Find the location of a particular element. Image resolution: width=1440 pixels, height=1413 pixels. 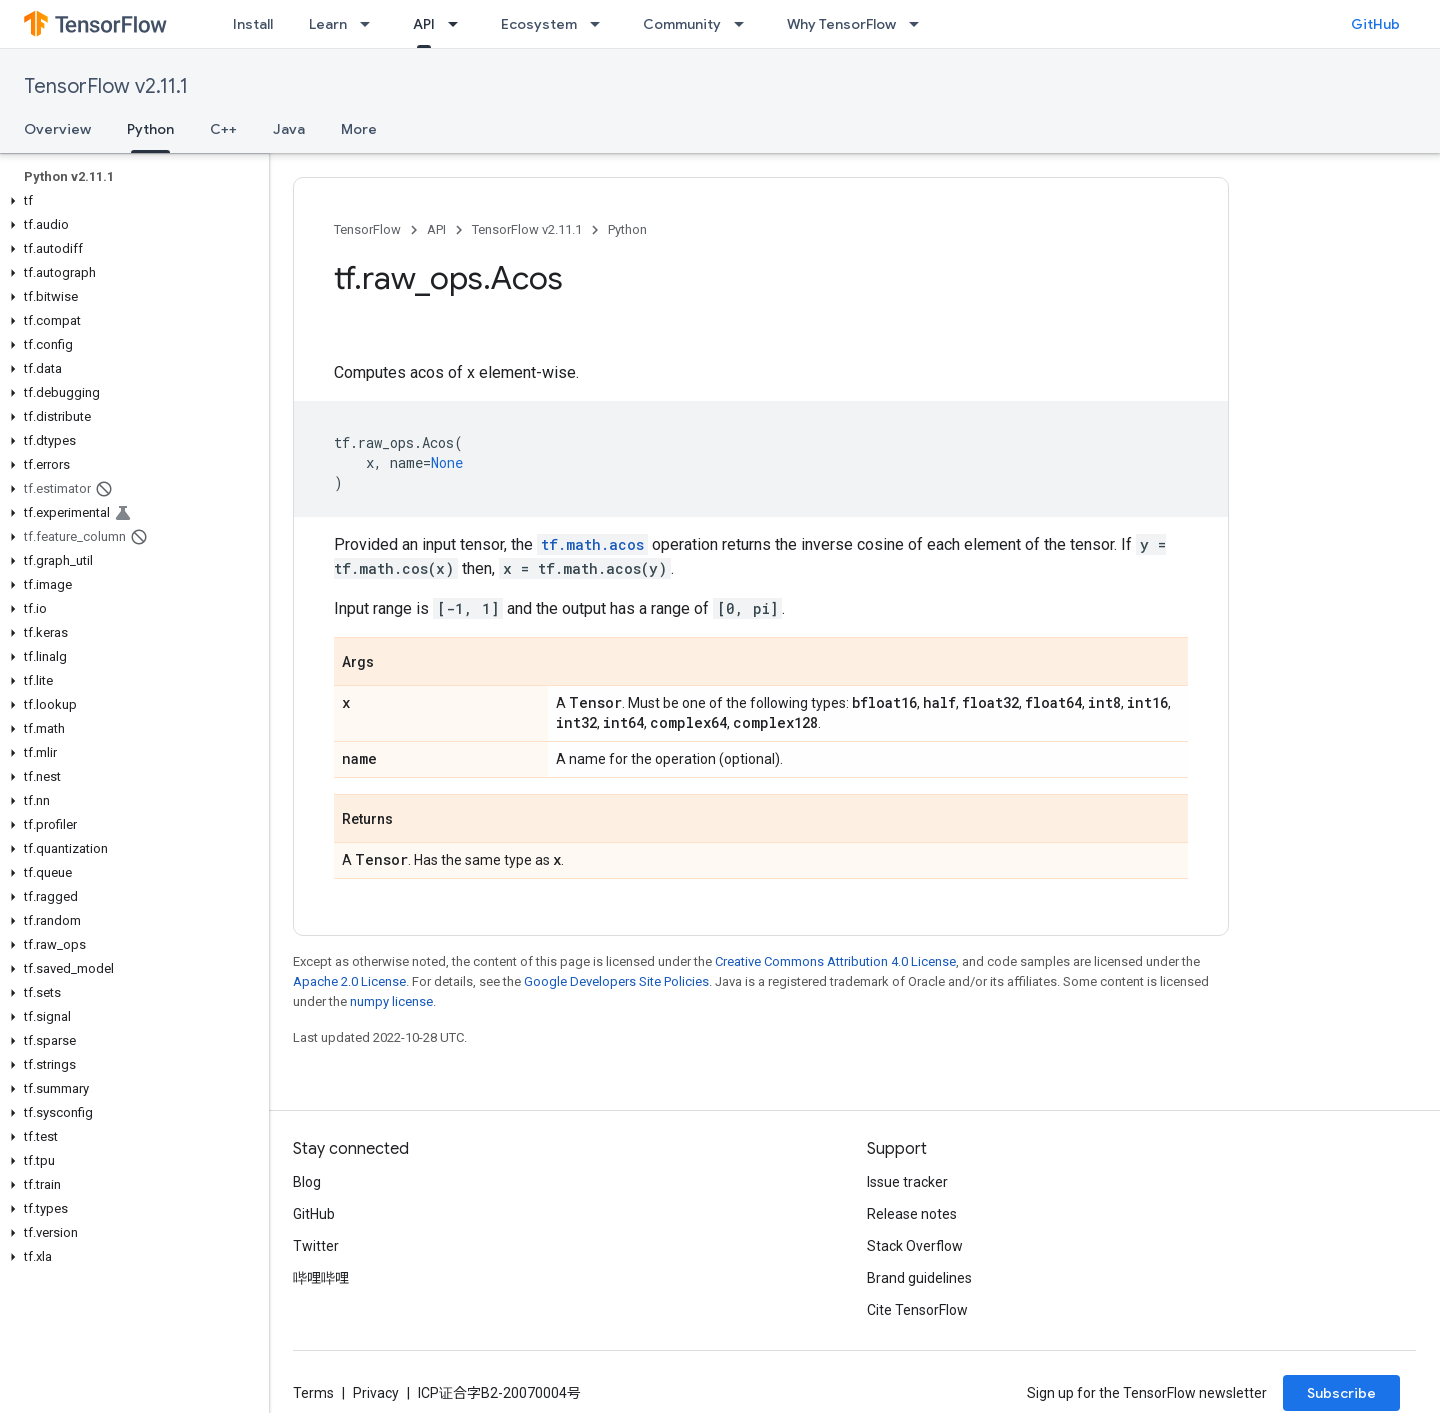

API [API, selected] is located at coordinates (424, 24).